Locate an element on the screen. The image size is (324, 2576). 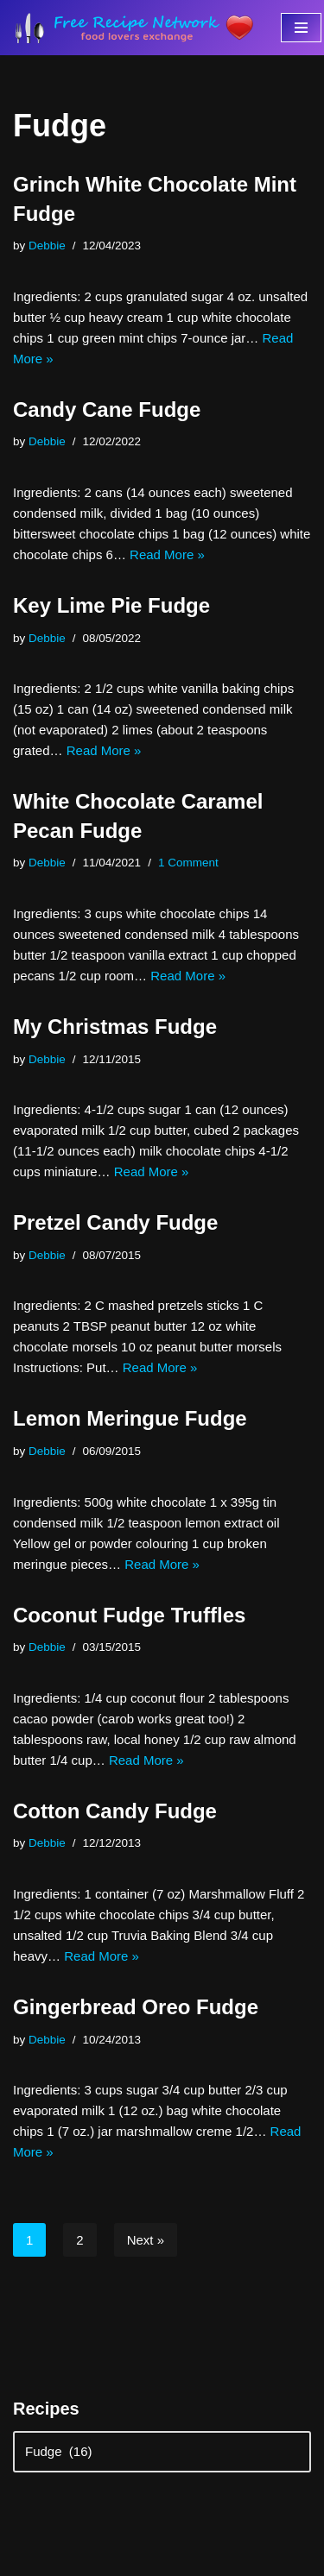
Candy Cane Fudge is located at coordinates (106, 409).